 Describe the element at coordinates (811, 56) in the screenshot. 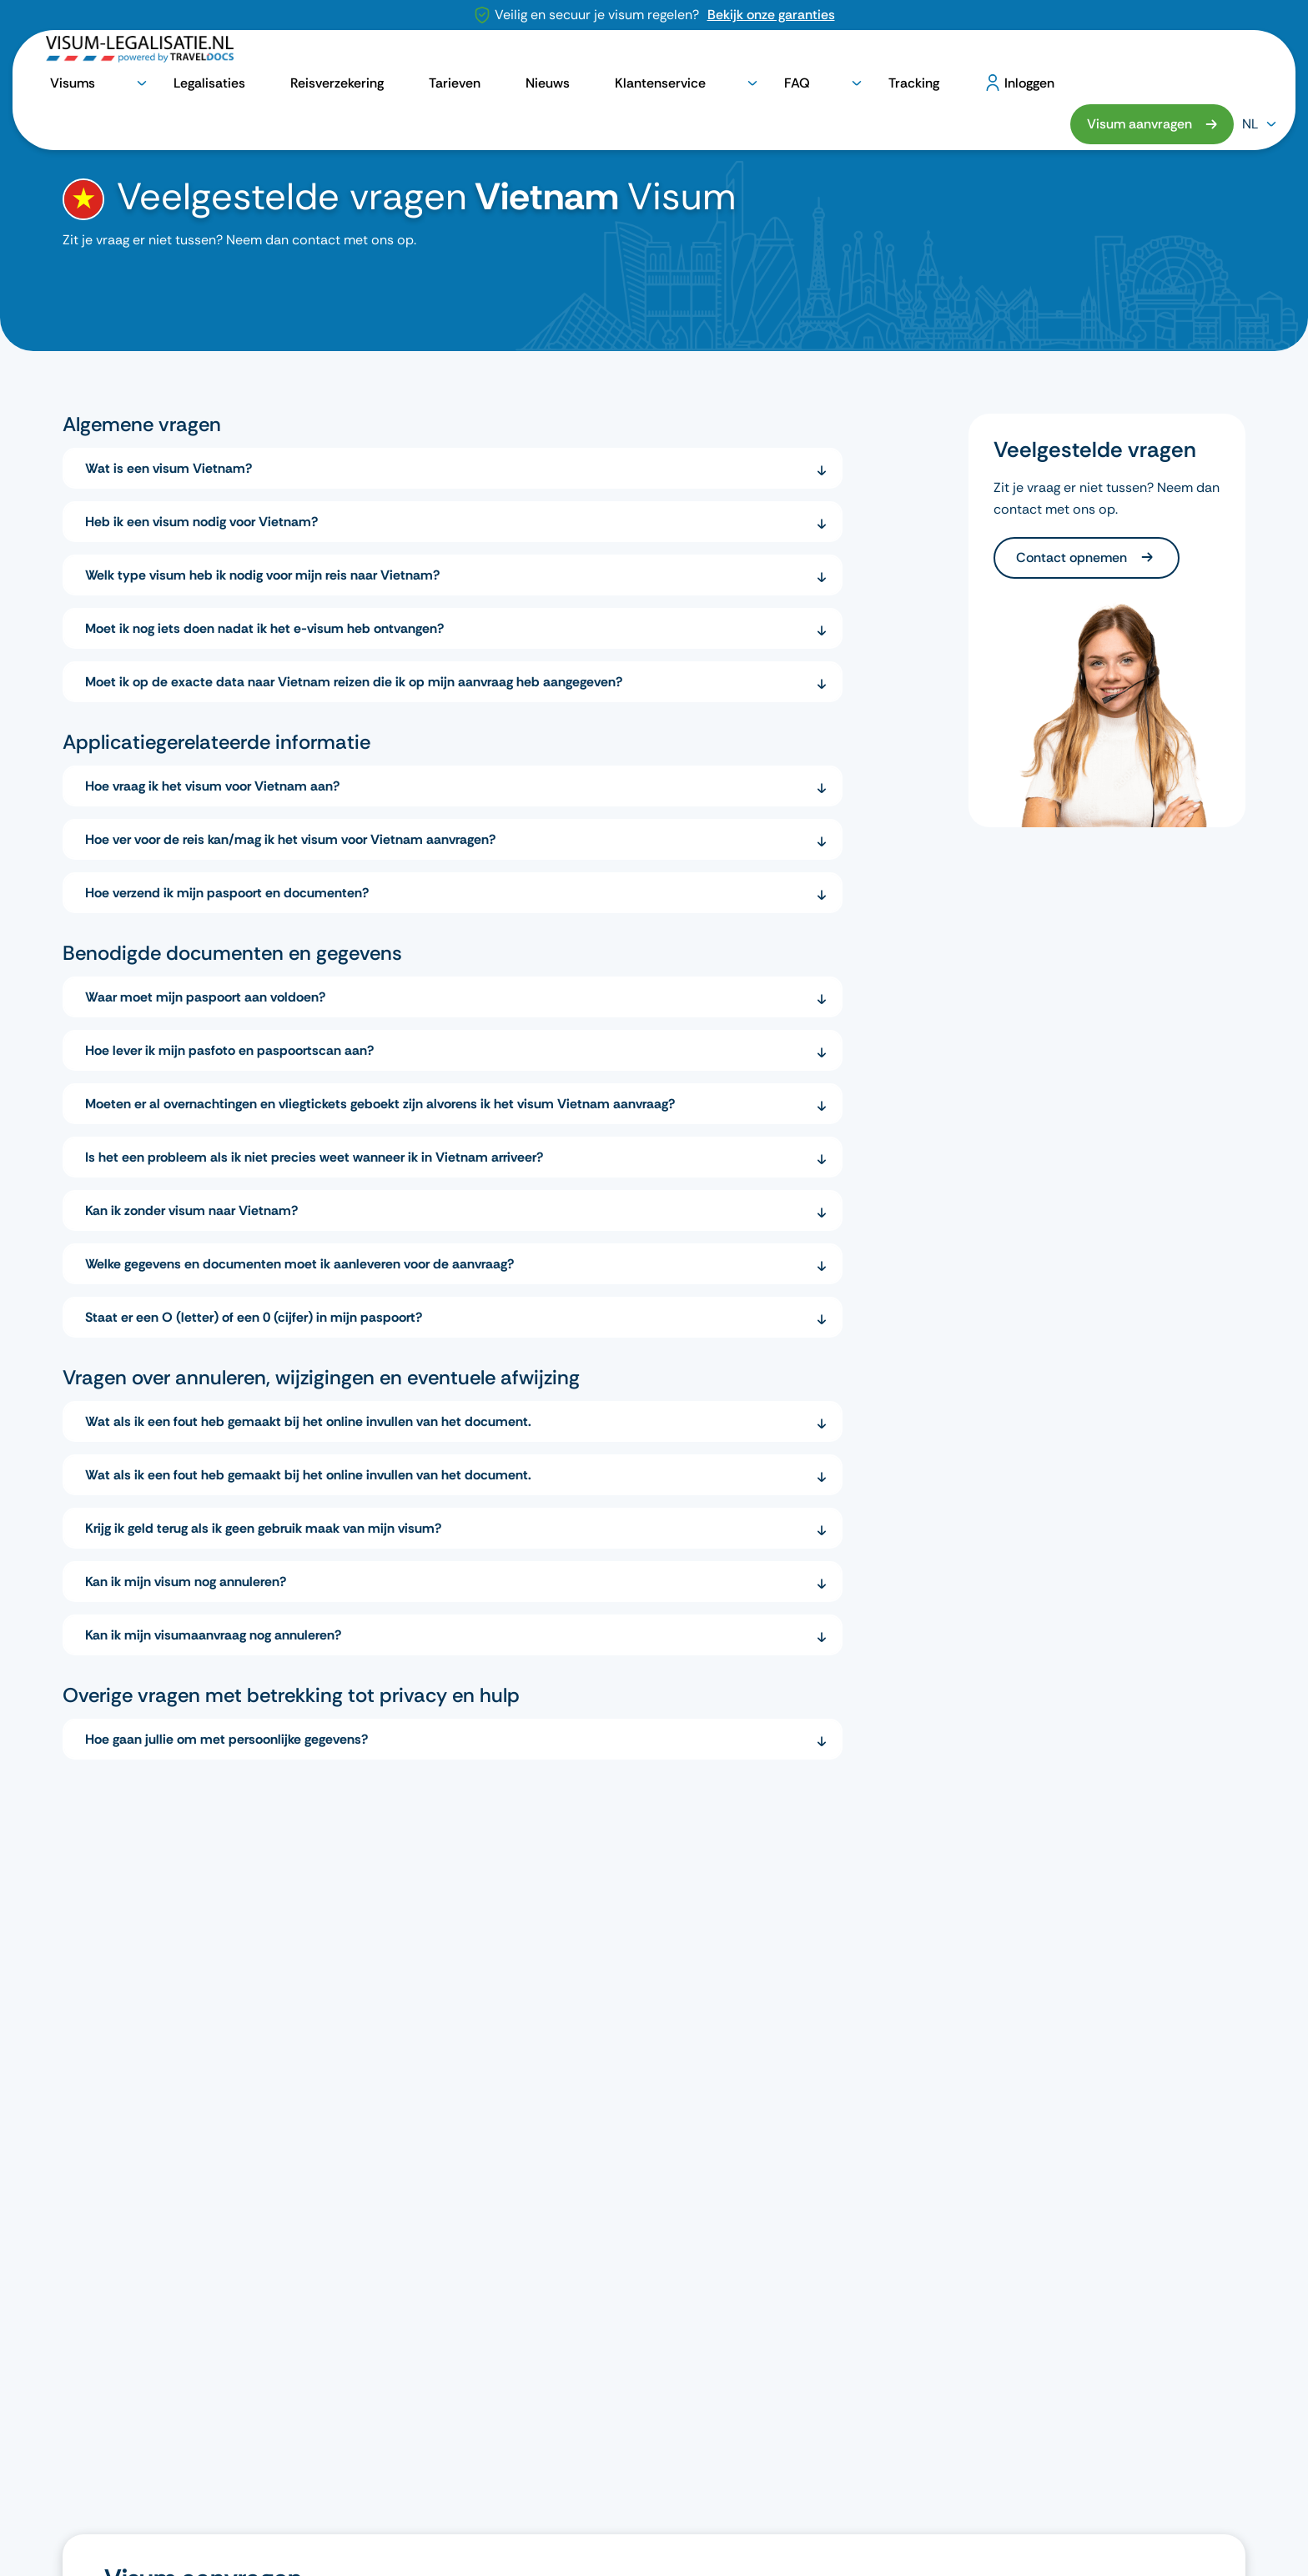

I see `Klantenservice` at that location.